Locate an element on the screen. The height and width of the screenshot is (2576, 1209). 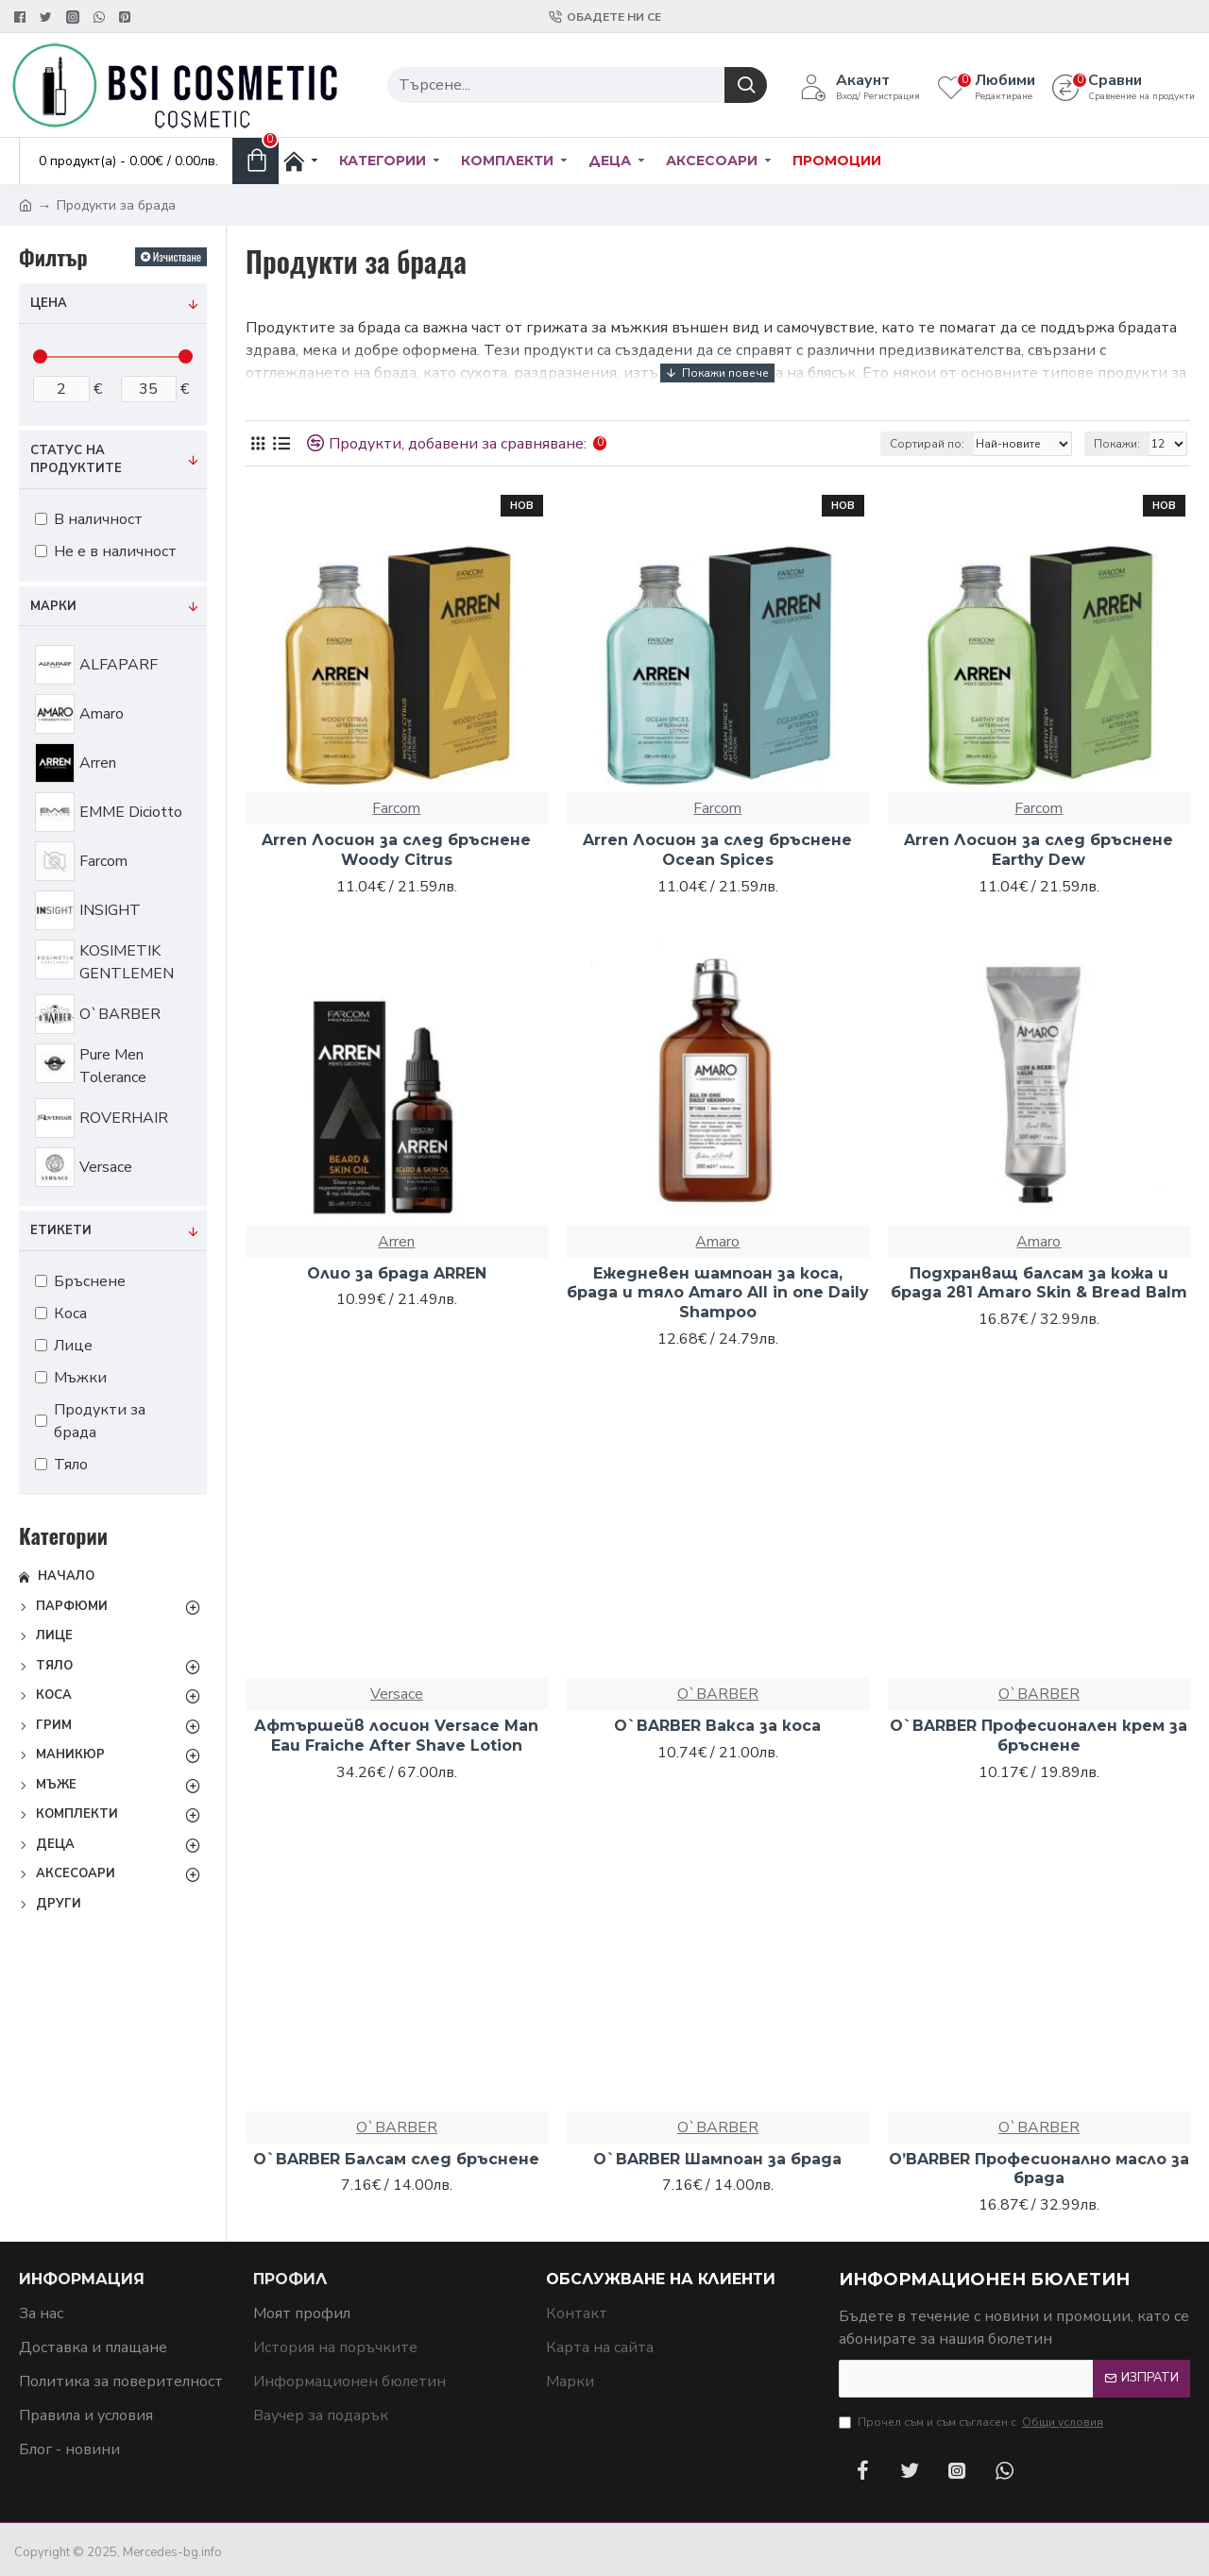
Етикети is located at coordinates (61, 1230).